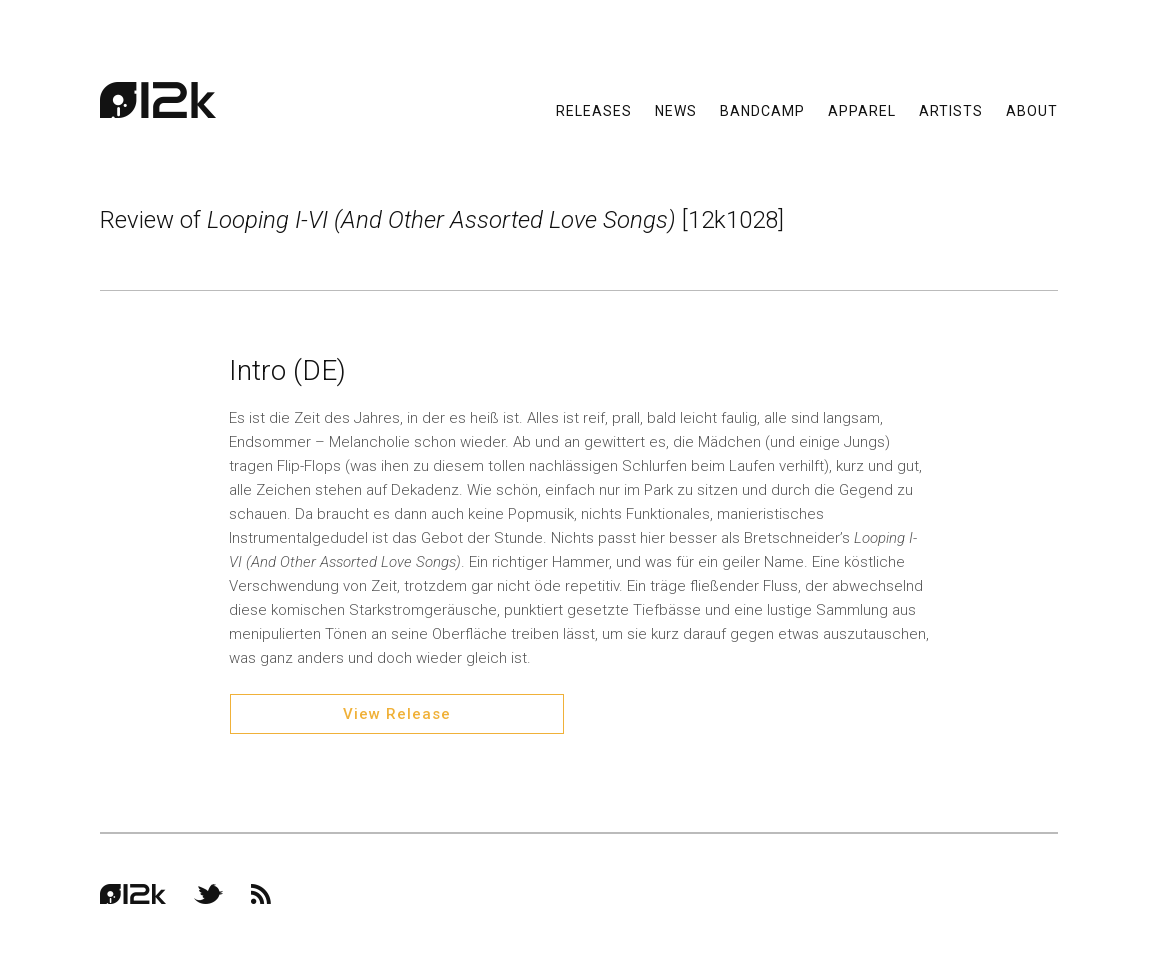 This screenshot has width=1158, height=959. Describe the element at coordinates (397, 714) in the screenshot. I see `View Release` at that location.